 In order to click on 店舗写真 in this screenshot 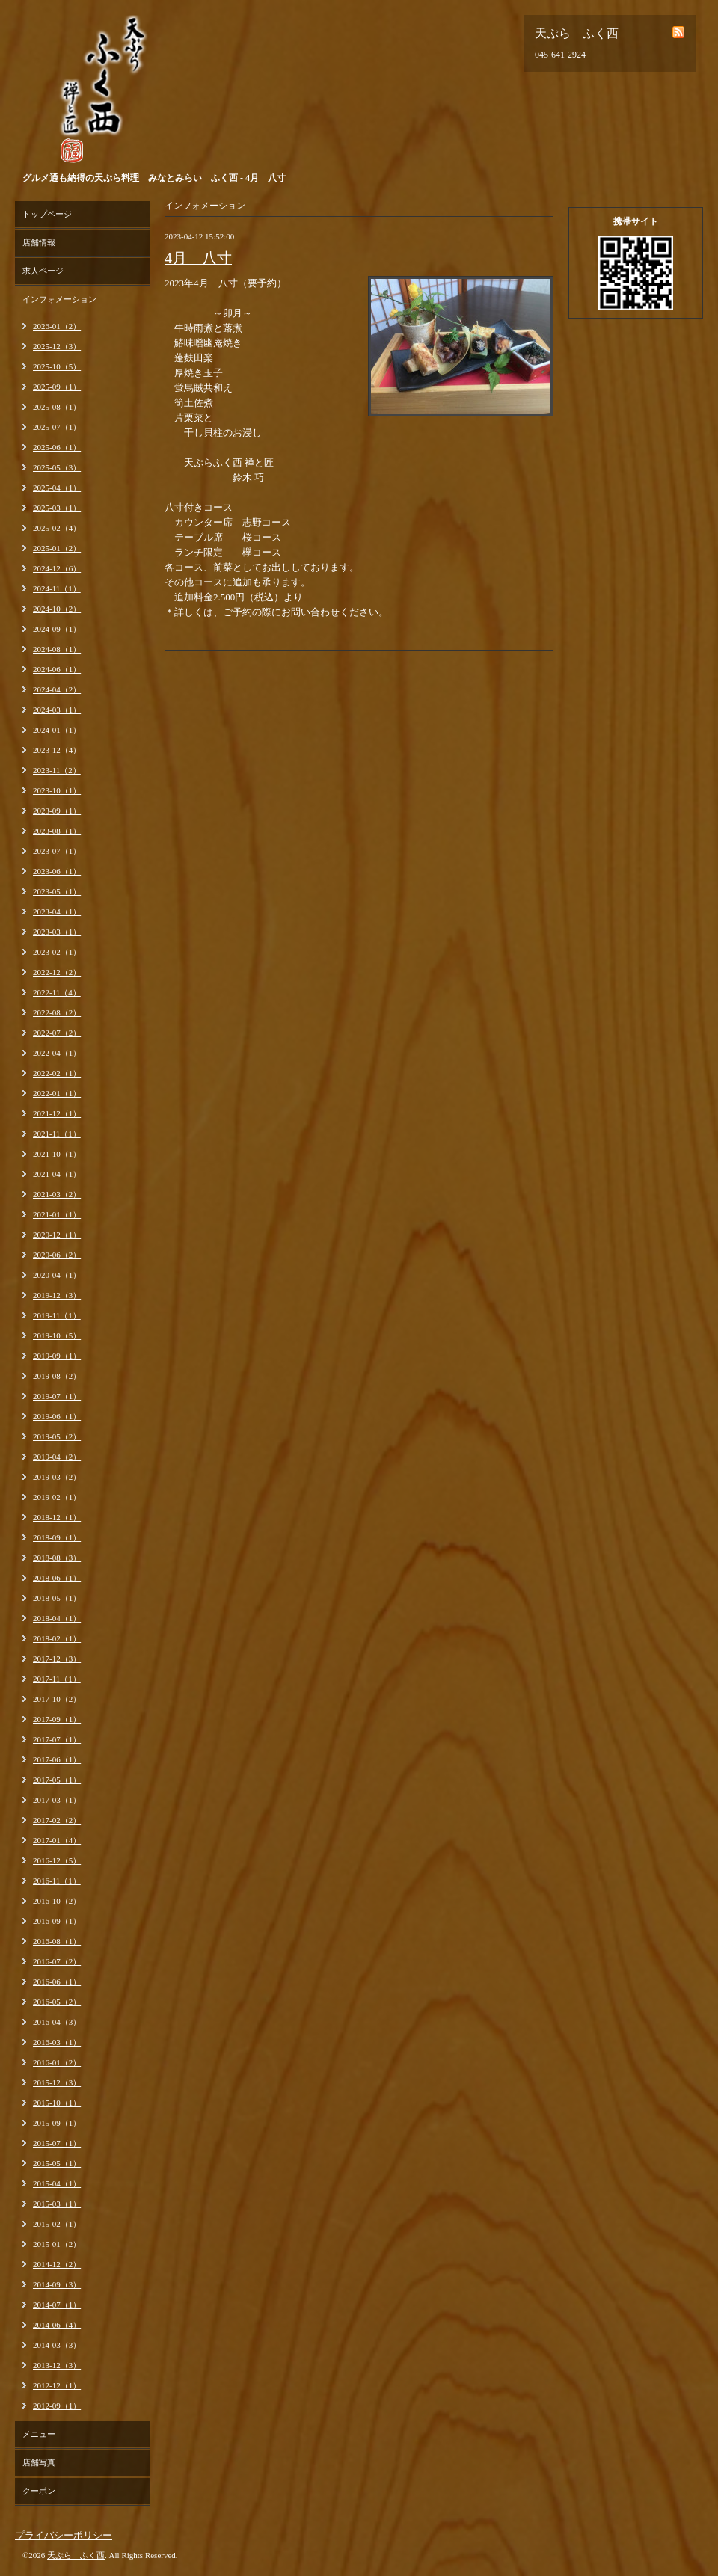, I will do `click(38, 2462)`.